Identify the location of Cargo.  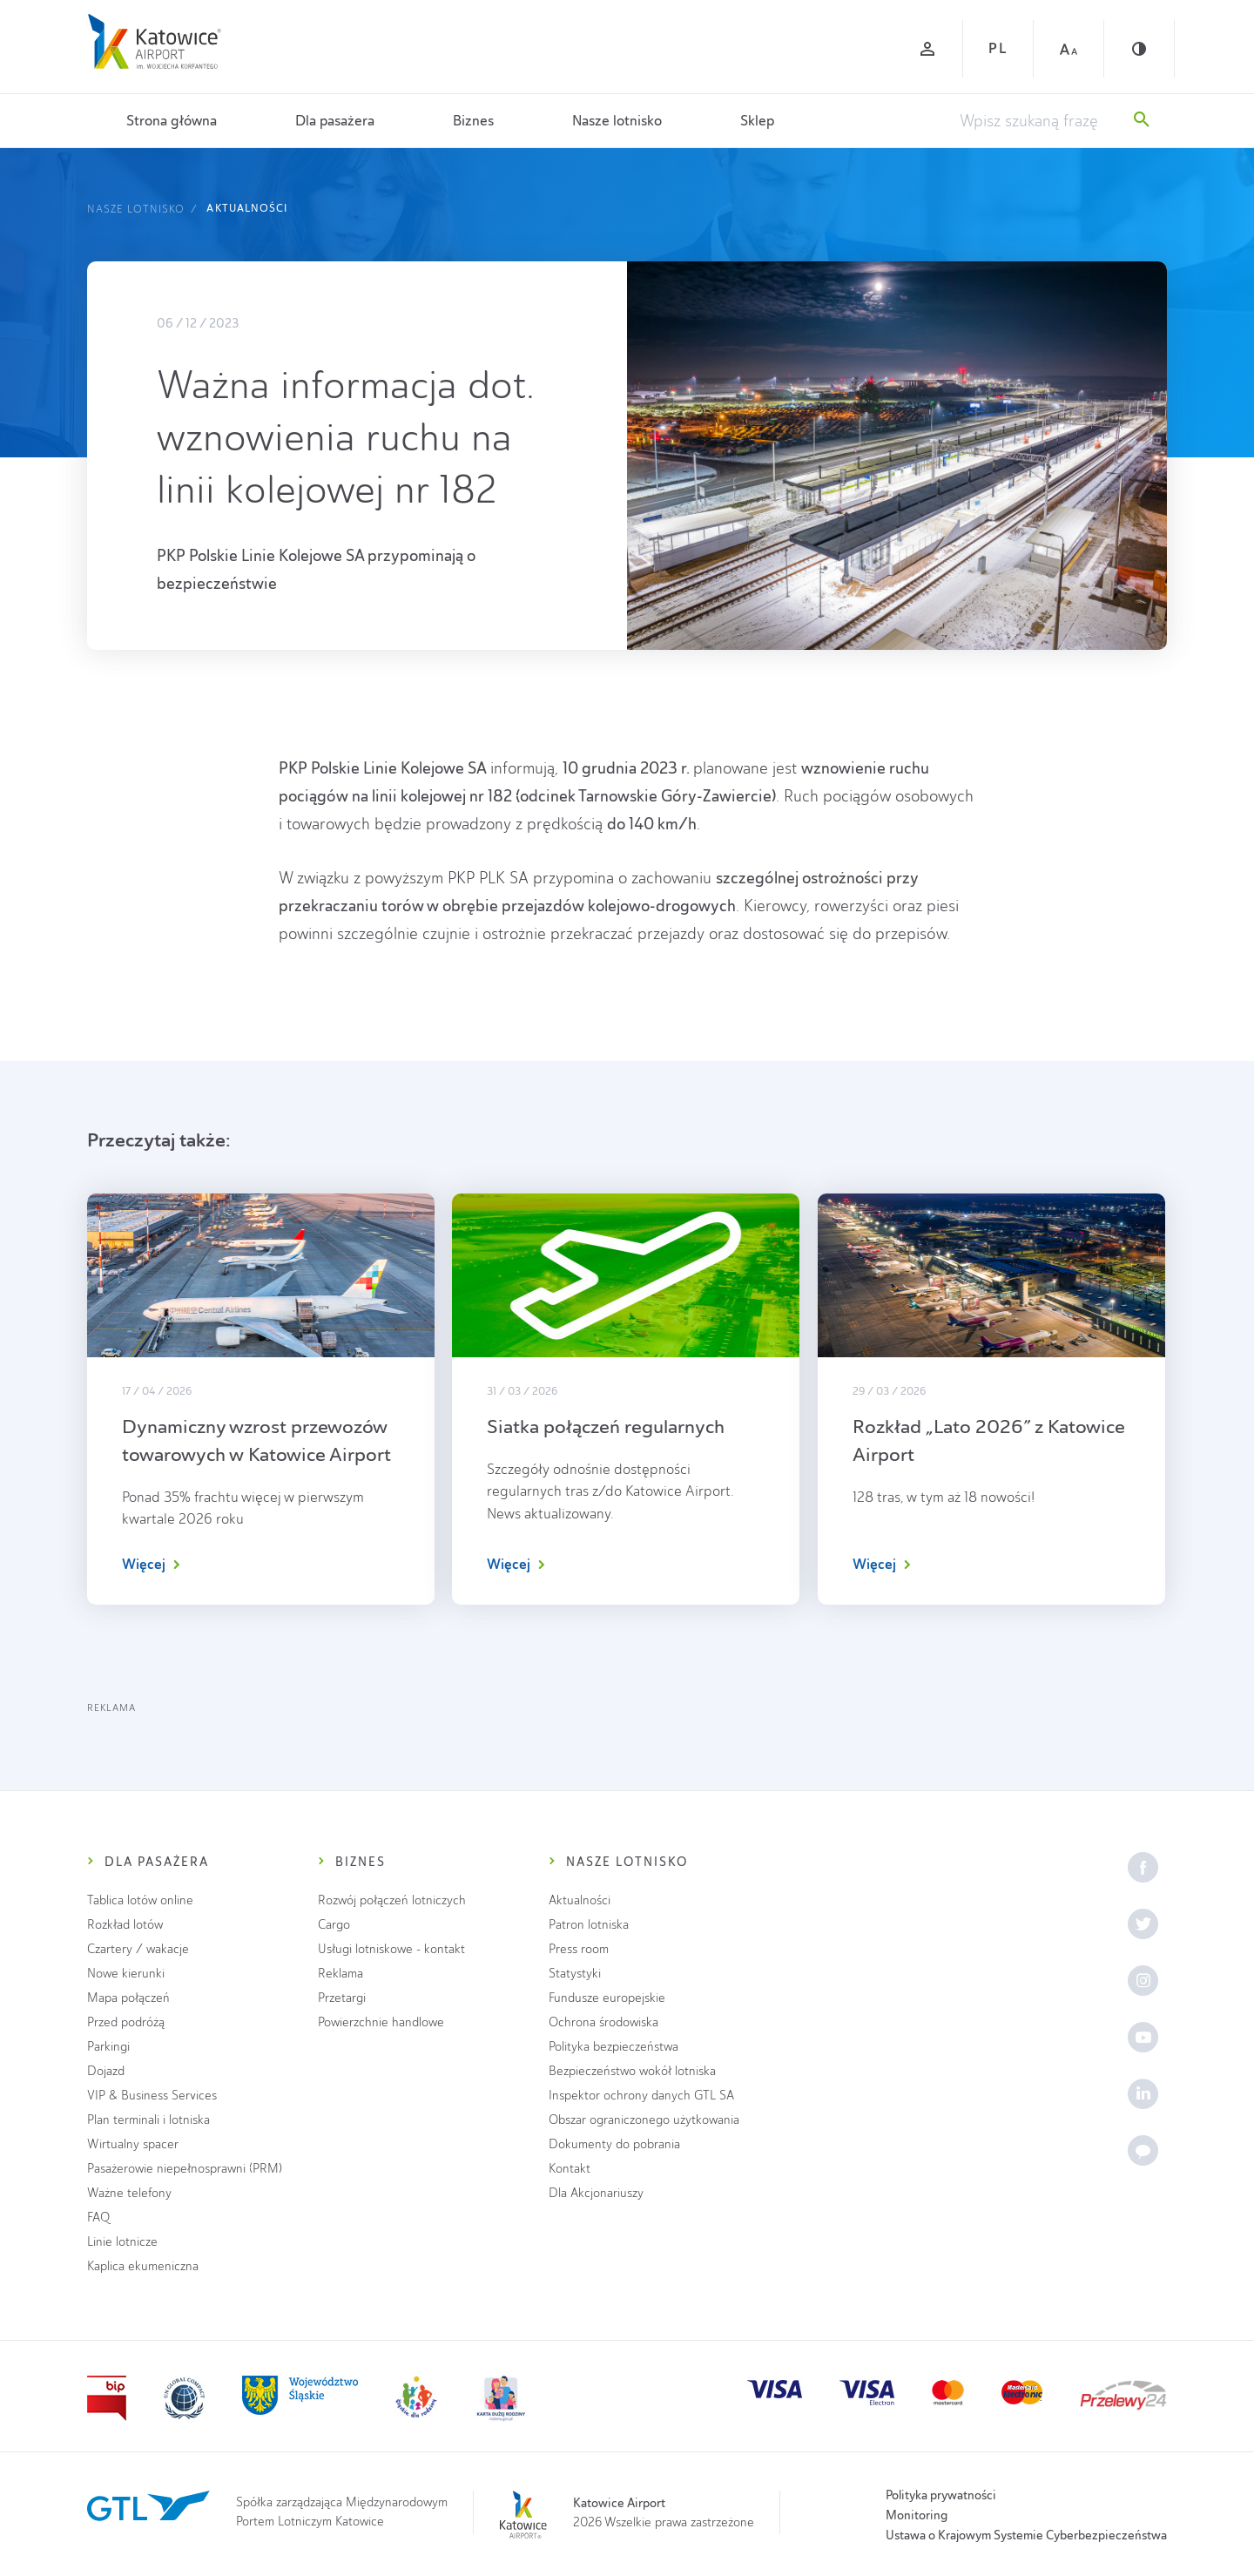
(334, 1924).